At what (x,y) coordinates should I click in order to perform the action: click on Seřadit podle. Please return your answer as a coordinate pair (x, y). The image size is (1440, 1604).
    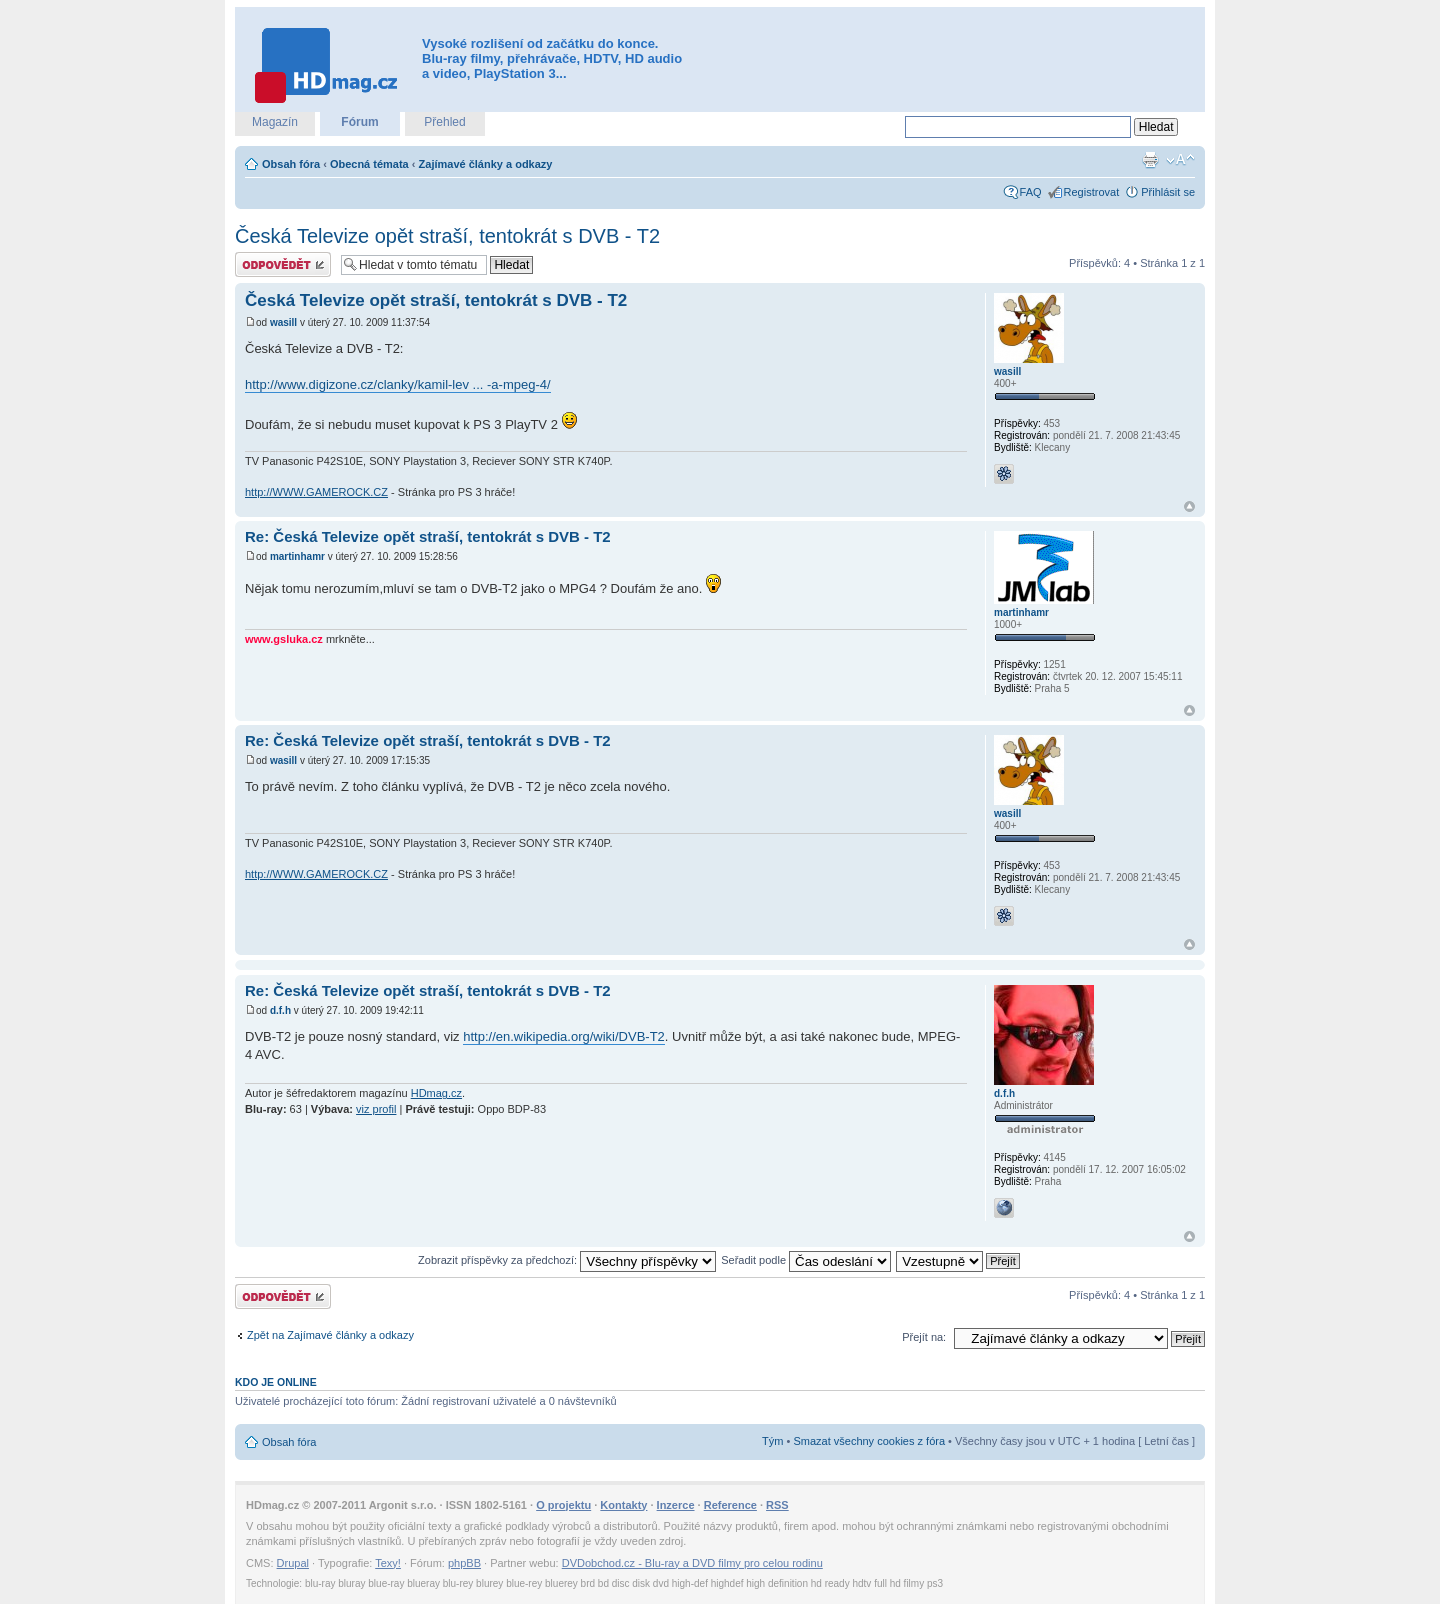
    Looking at the image, I should click on (806, 1260).